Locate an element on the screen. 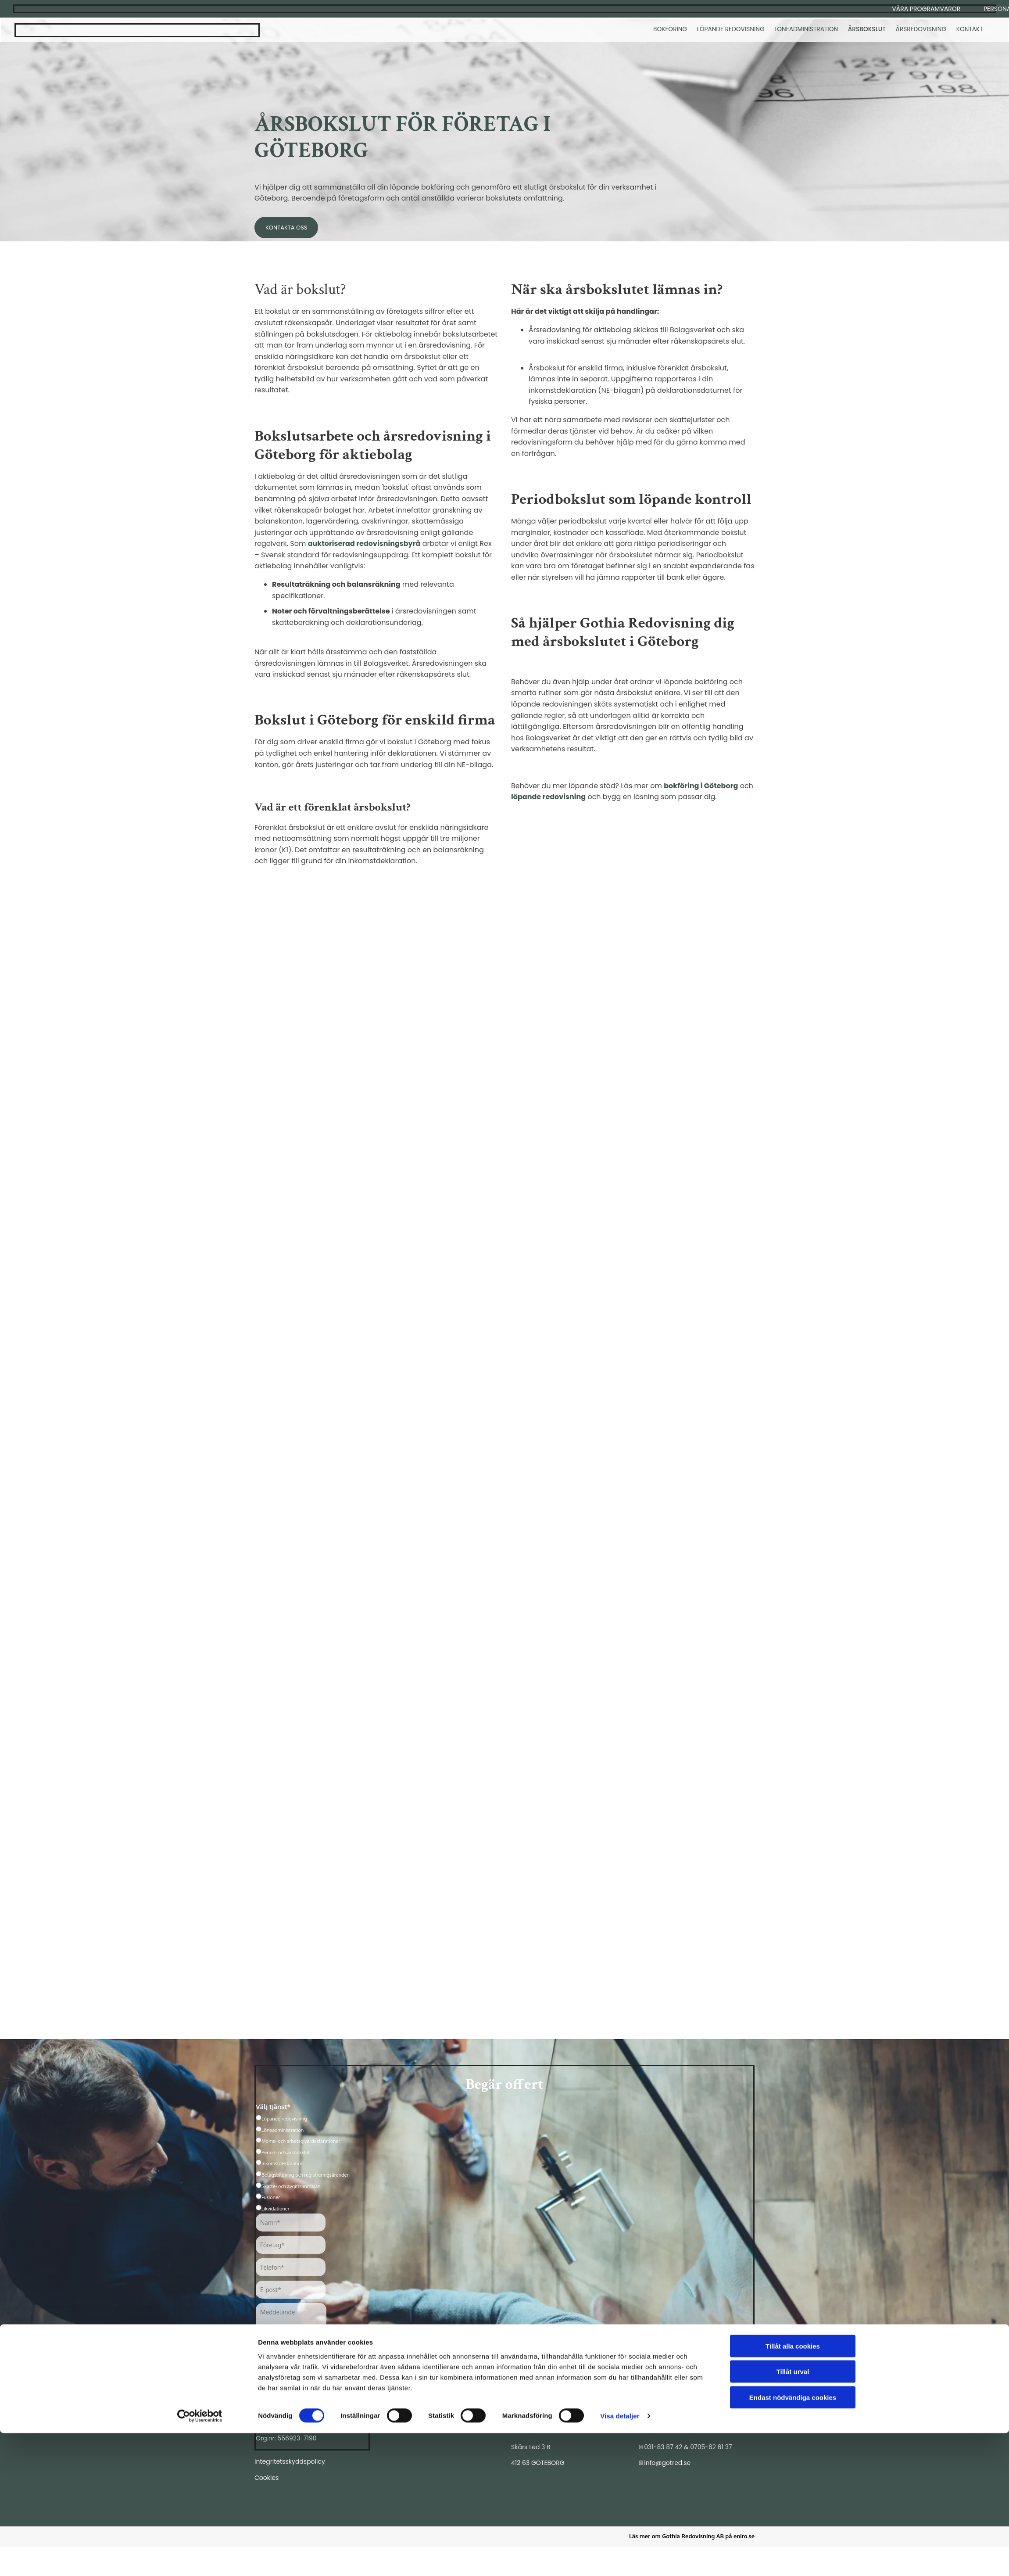 The height and width of the screenshot is (2576, 1009). [button] is located at coordinates (926, 9).